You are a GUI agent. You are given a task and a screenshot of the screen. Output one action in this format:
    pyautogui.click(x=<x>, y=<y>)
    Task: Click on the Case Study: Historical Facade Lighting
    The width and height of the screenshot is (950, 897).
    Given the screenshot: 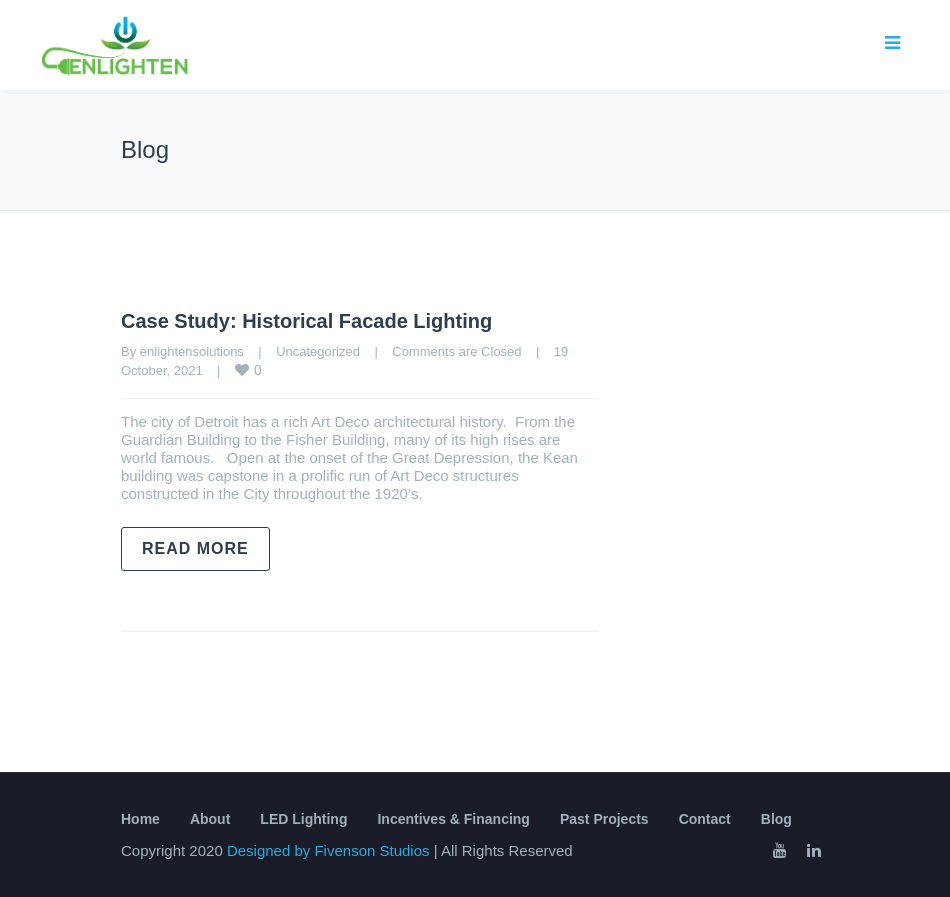 What is the action you would take?
    pyautogui.click(x=306, y=321)
    